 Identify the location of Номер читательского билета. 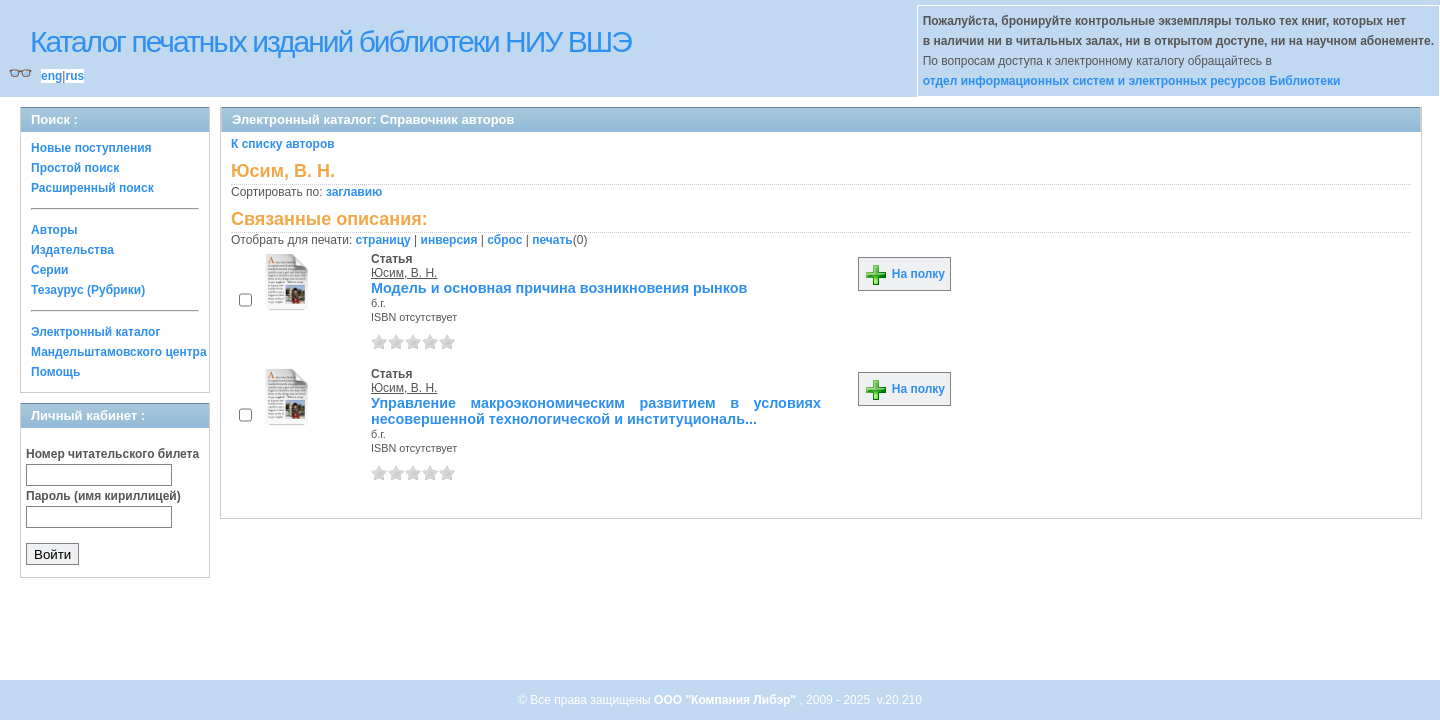
(112, 454).